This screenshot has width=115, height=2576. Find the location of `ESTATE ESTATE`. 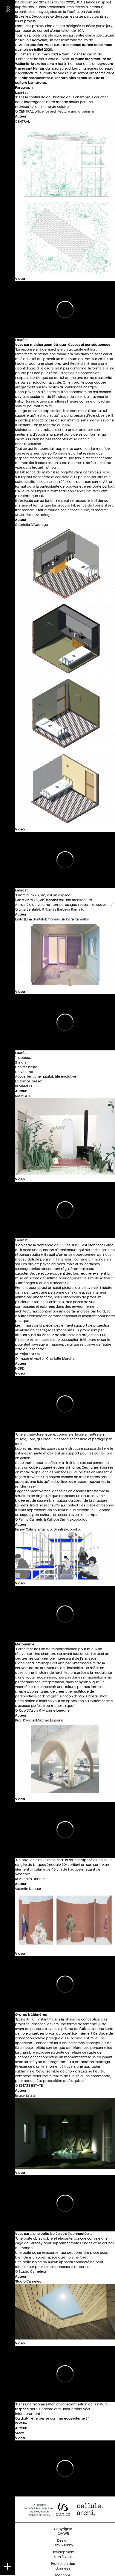

ESTATE ESTATE is located at coordinates (31, 2085).